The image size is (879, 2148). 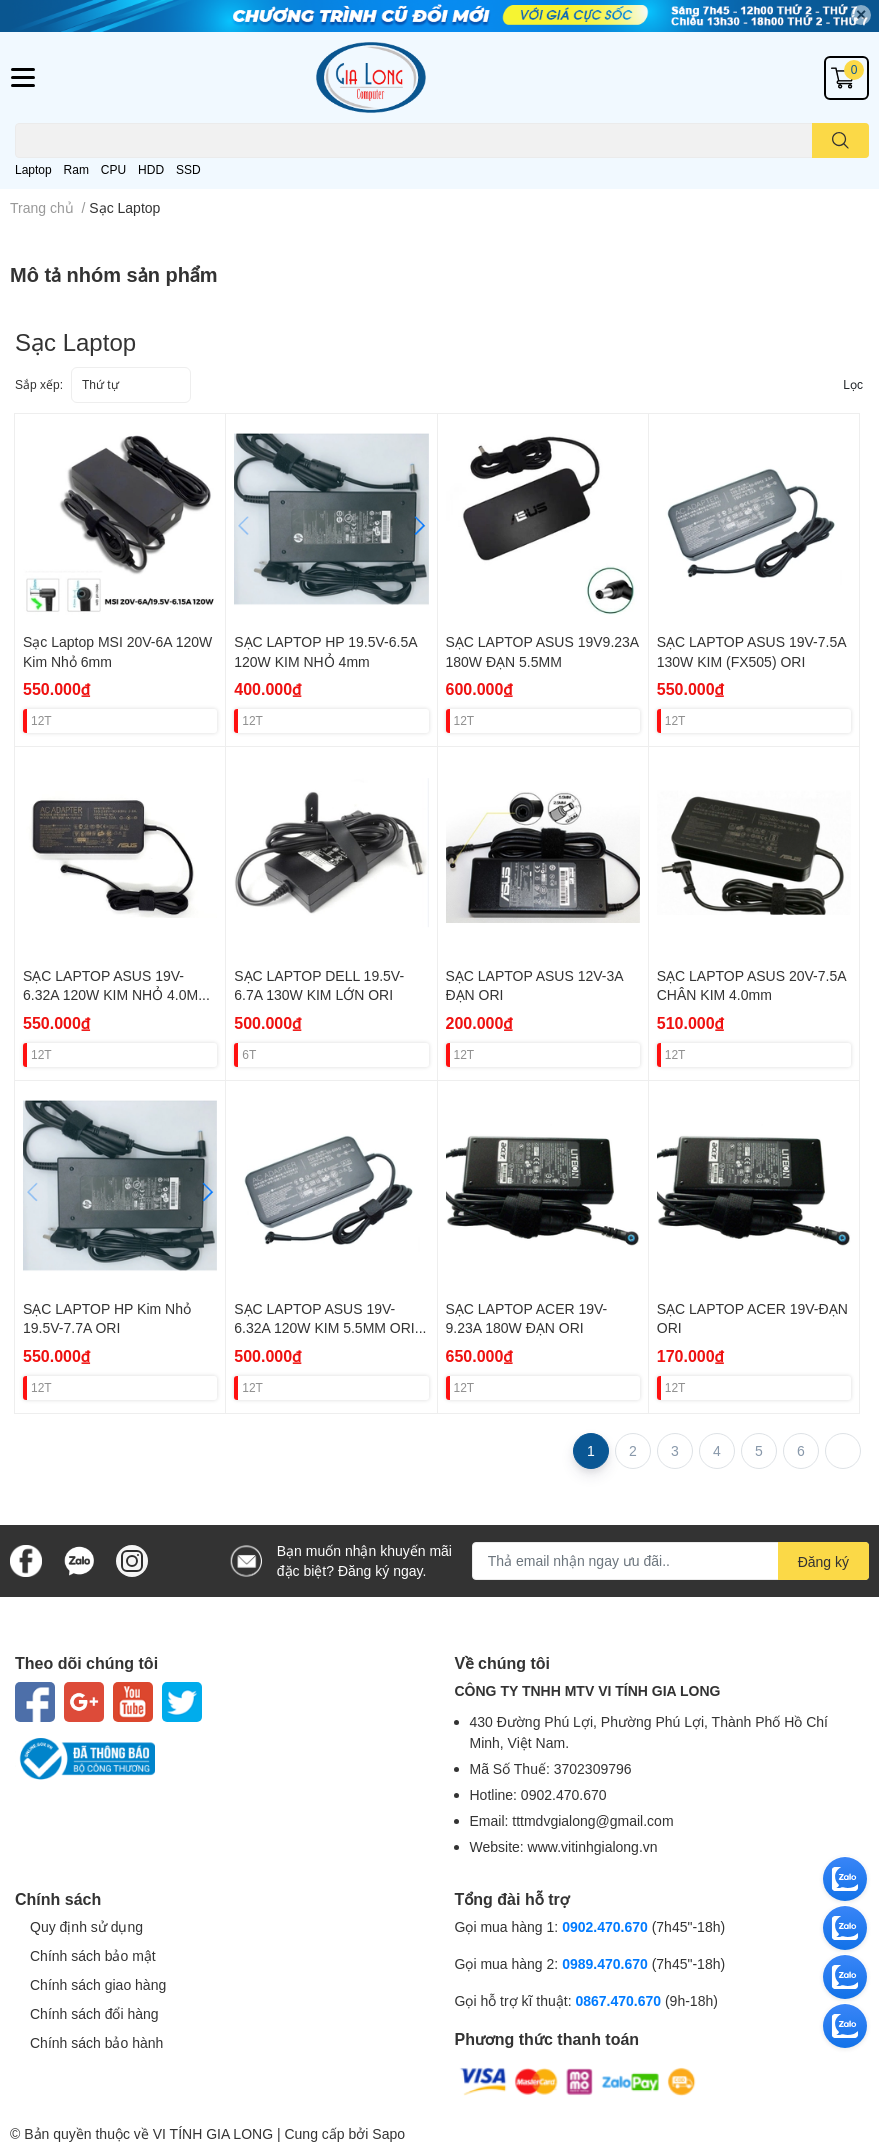 I want to click on Chính sách bảo mật, so click(x=93, y=1955).